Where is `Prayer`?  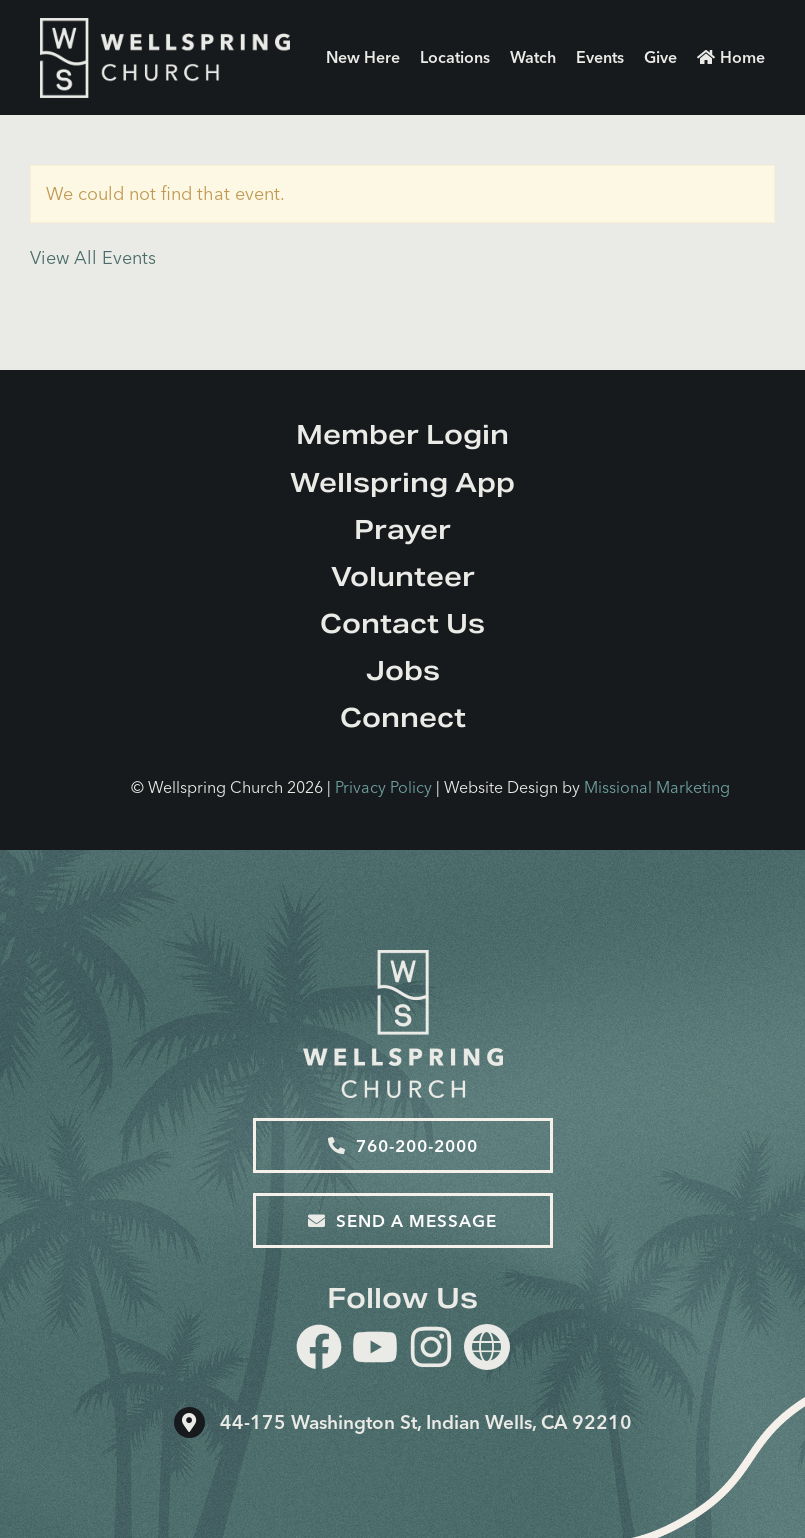 Prayer is located at coordinates (402, 529).